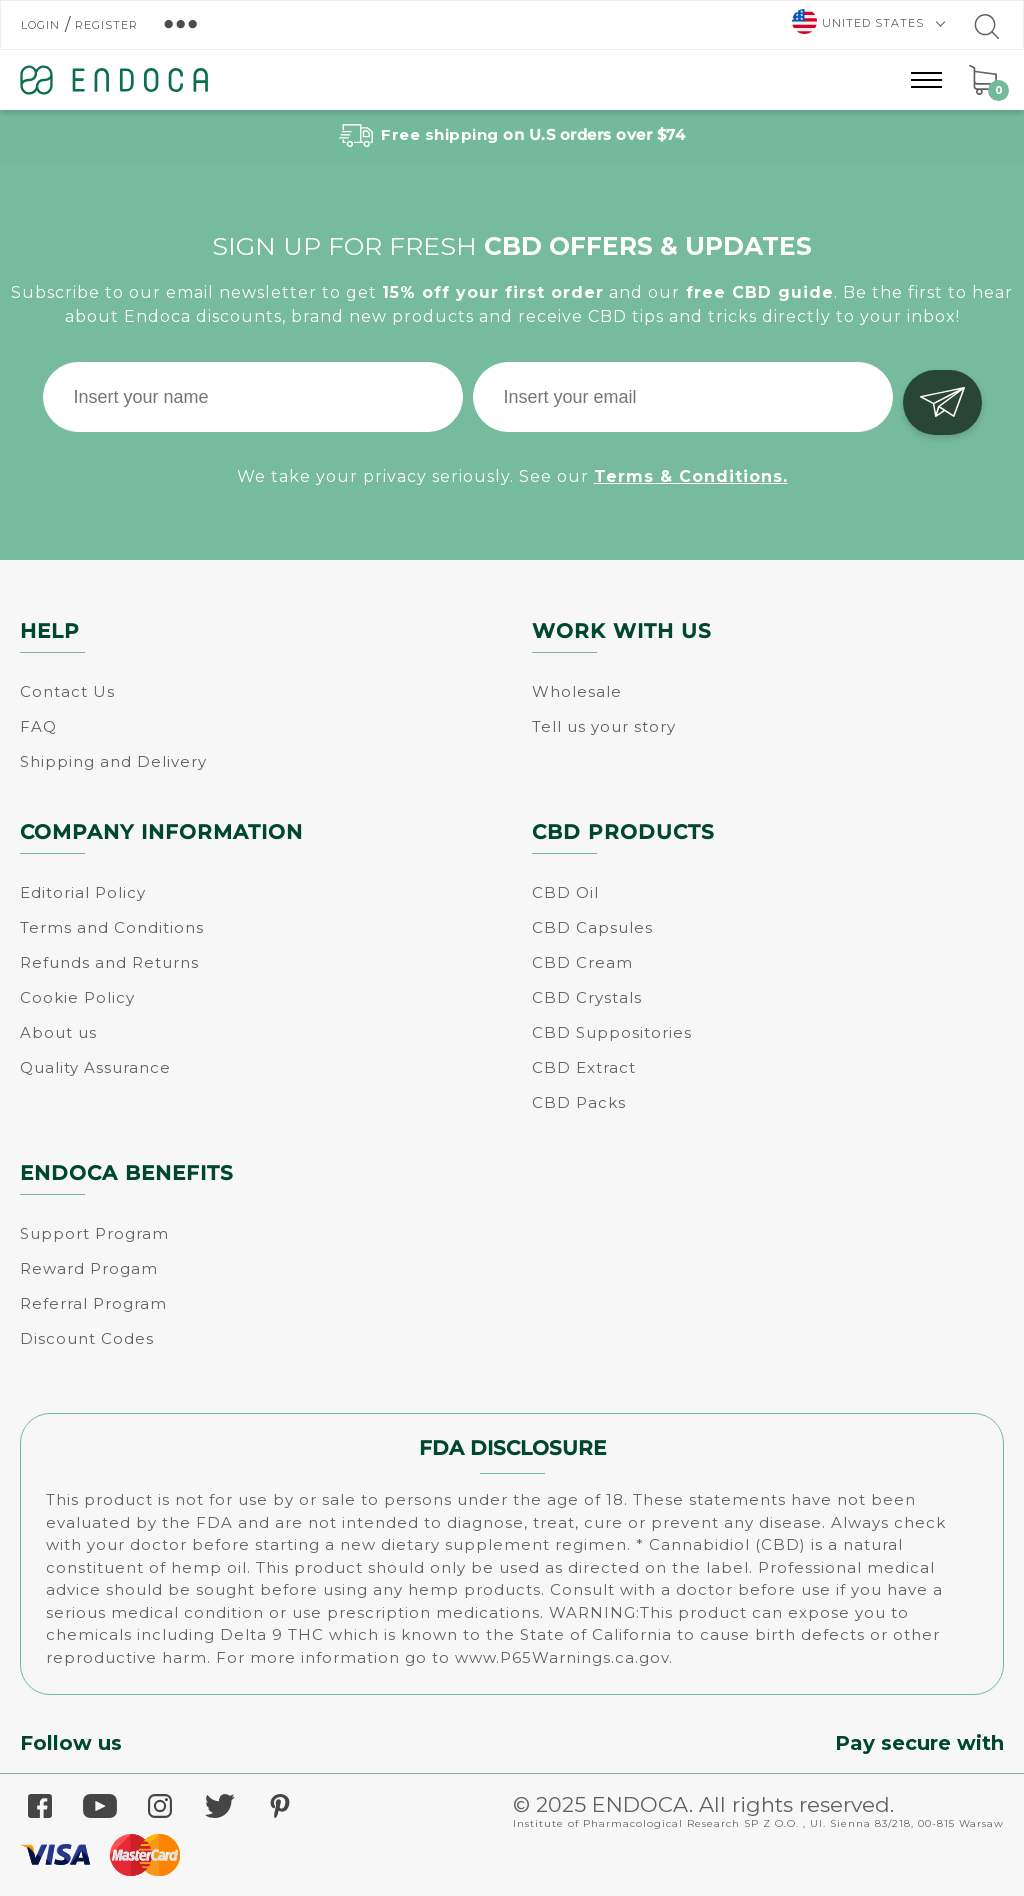 This screenshot has height=1896, width=1024. Describe the element at coordinates (89, 1268) in the screenshot. I see `Reward Progam` at that location.